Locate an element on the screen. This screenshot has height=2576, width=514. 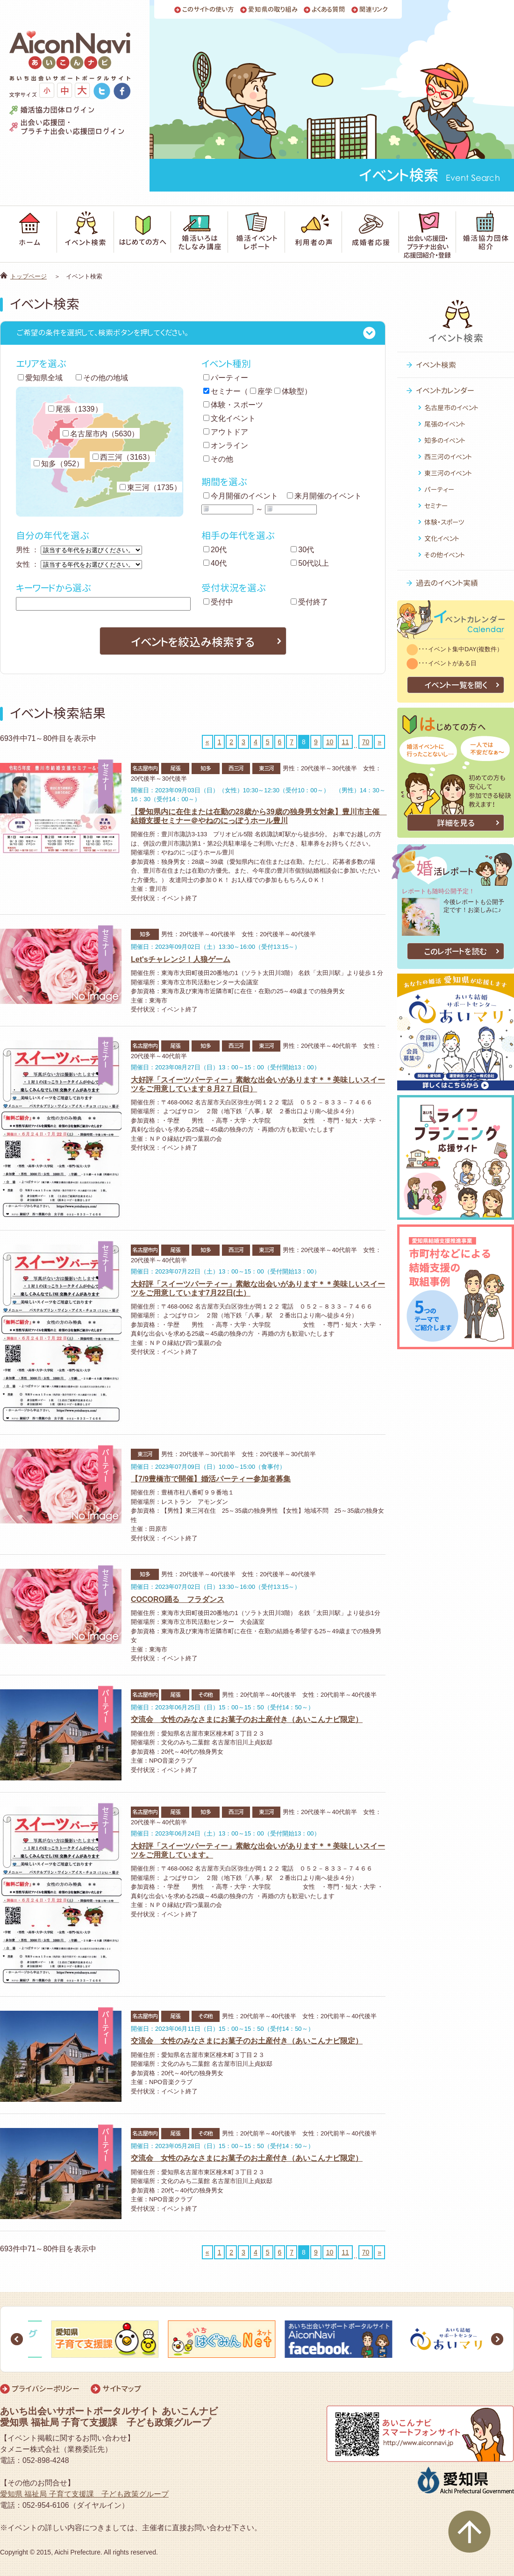
イベントカレンダー is located at coordinates (445, 390).